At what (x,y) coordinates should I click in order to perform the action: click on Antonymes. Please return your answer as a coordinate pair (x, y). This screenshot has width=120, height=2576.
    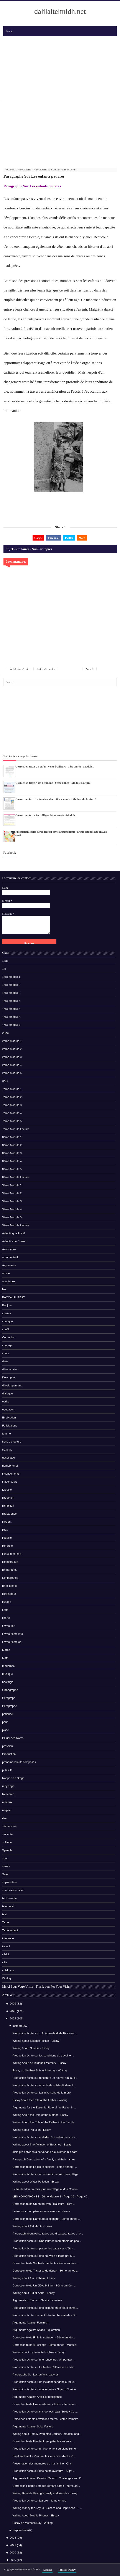
    Looking at the image, I should click on (9, 1249).